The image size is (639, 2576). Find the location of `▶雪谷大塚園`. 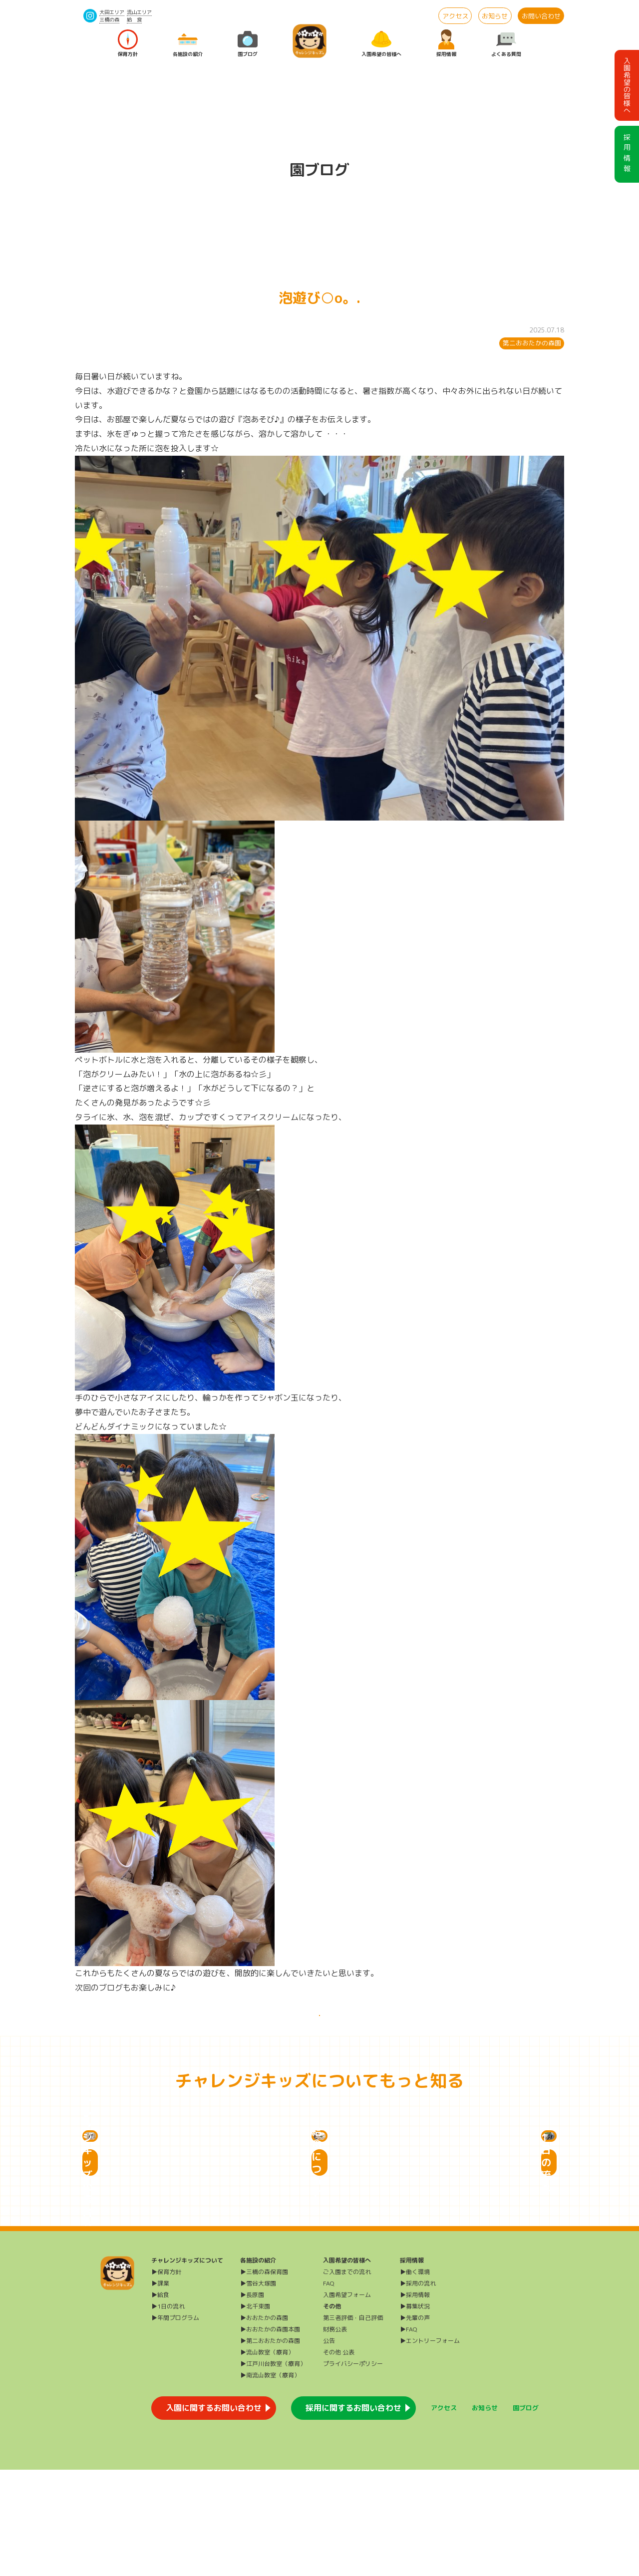

▶雪谷大塚園 is located at coordinates (258, 2389).